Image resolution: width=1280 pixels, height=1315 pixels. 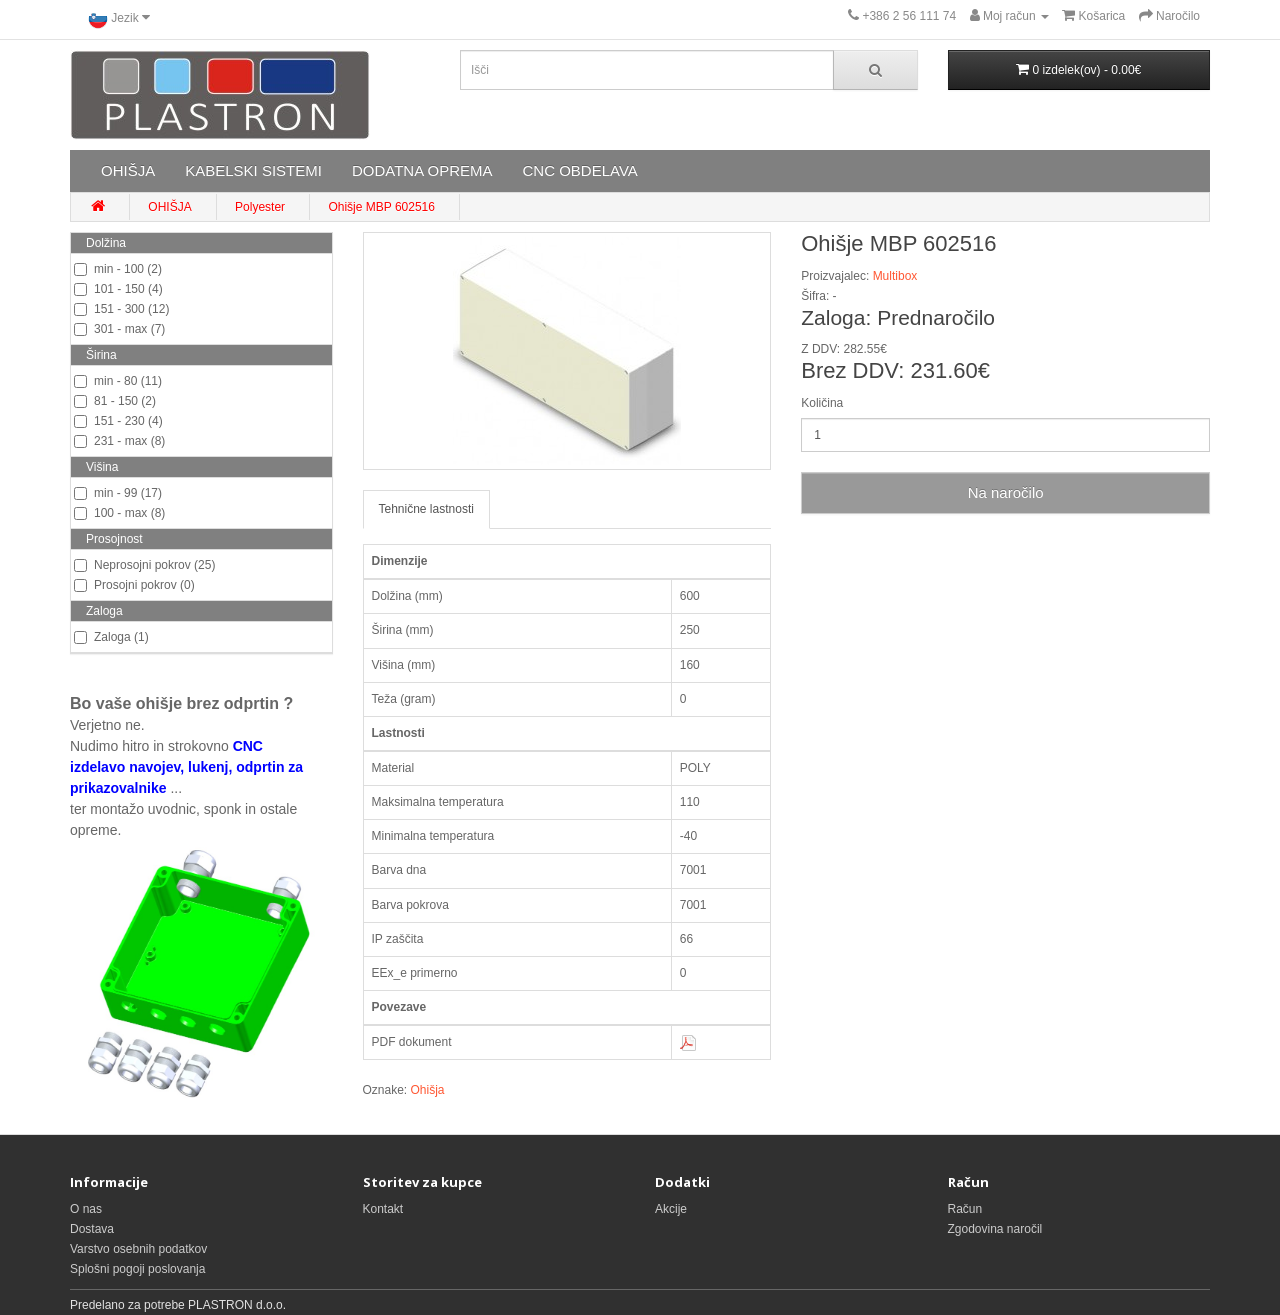 I want to click on Varstvo osebnih podatkov, so click(x=138, y=1249).